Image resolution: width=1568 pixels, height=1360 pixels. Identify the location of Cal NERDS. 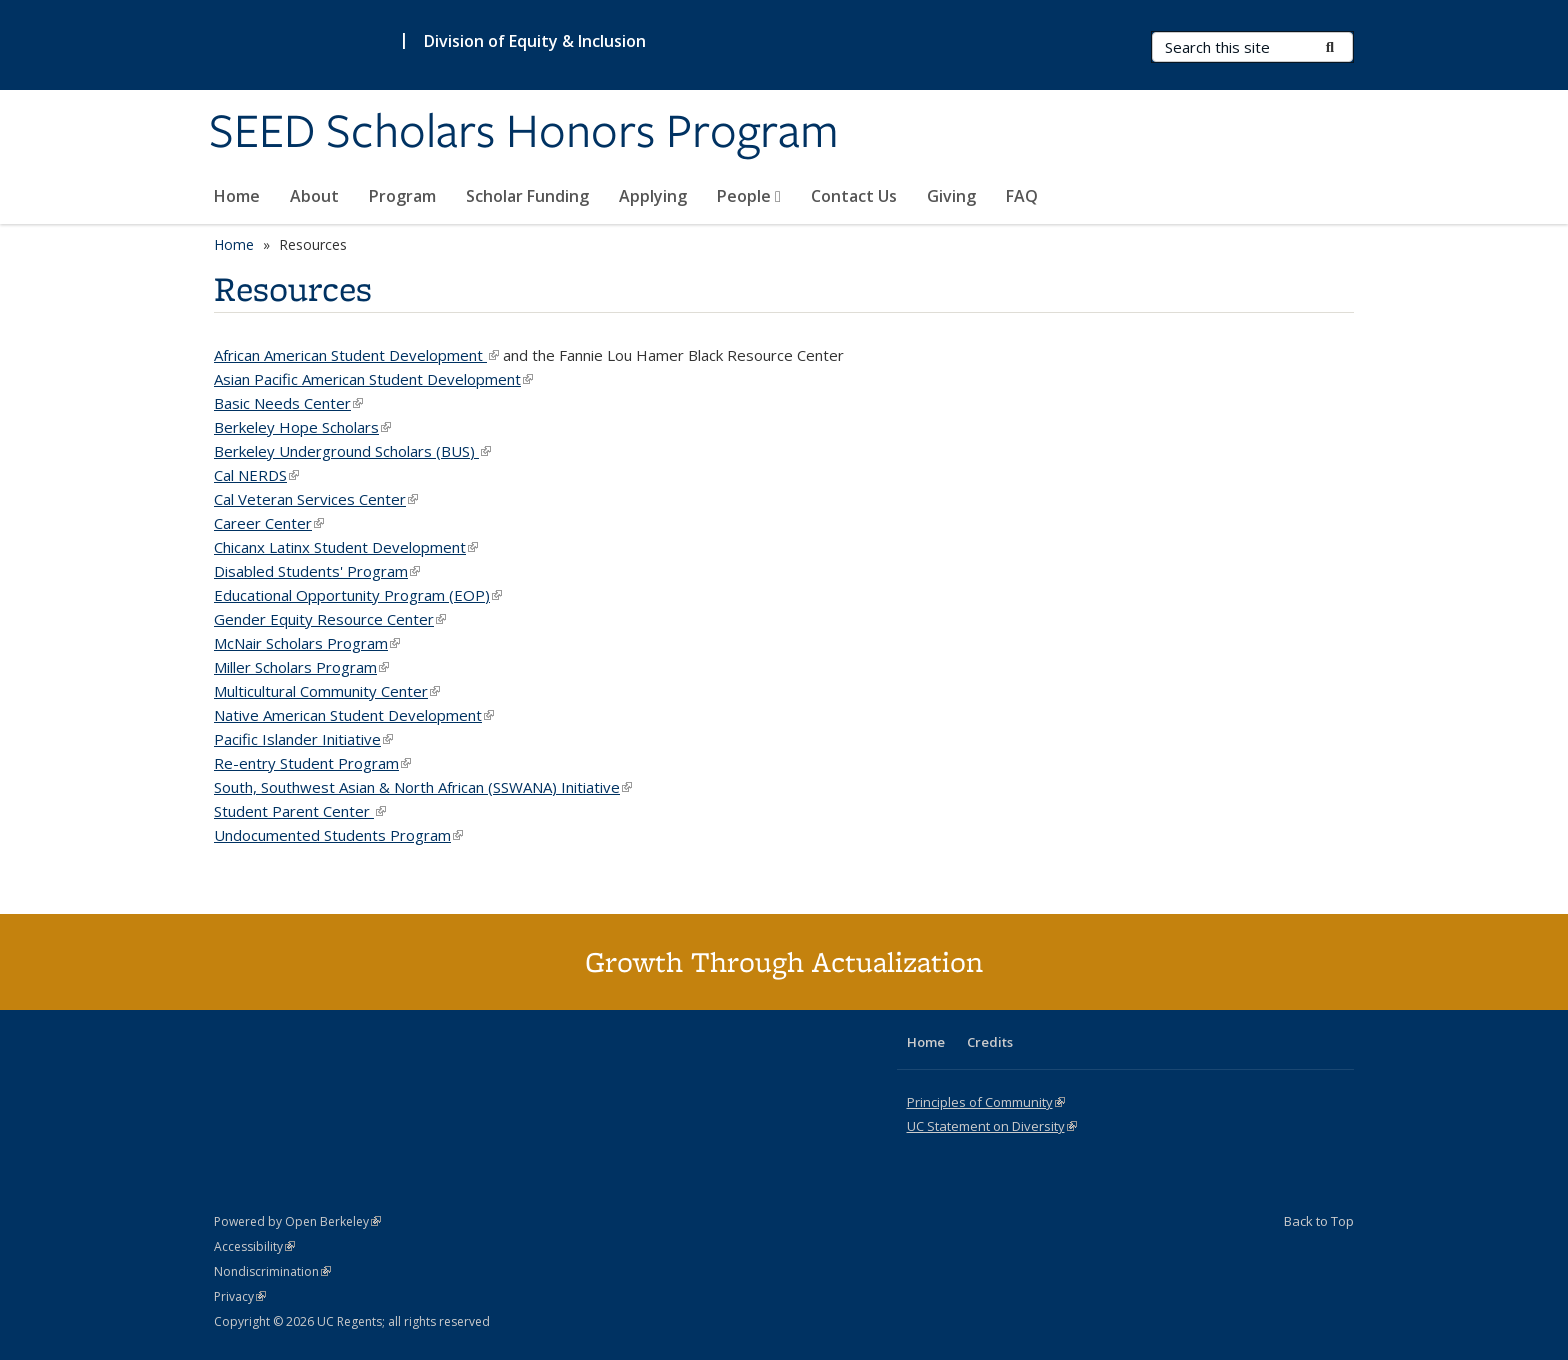
(256, 475).